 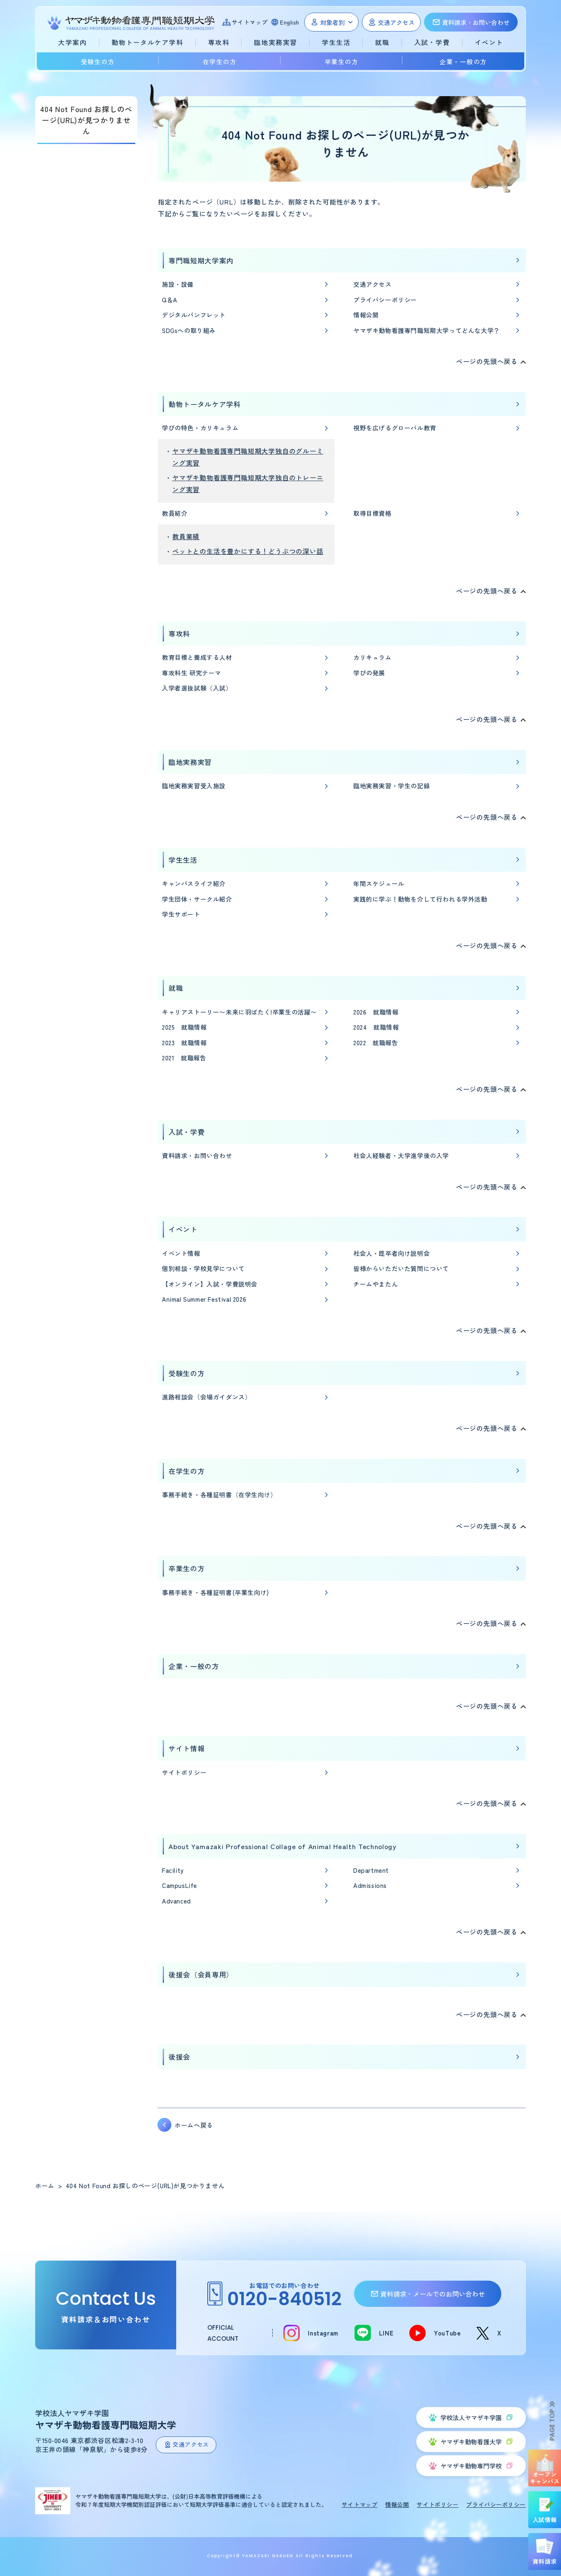 What do you see at coordinates (372, 657) in the screenshot?
I see `カリキュラム` at bounding box center [372, 657].